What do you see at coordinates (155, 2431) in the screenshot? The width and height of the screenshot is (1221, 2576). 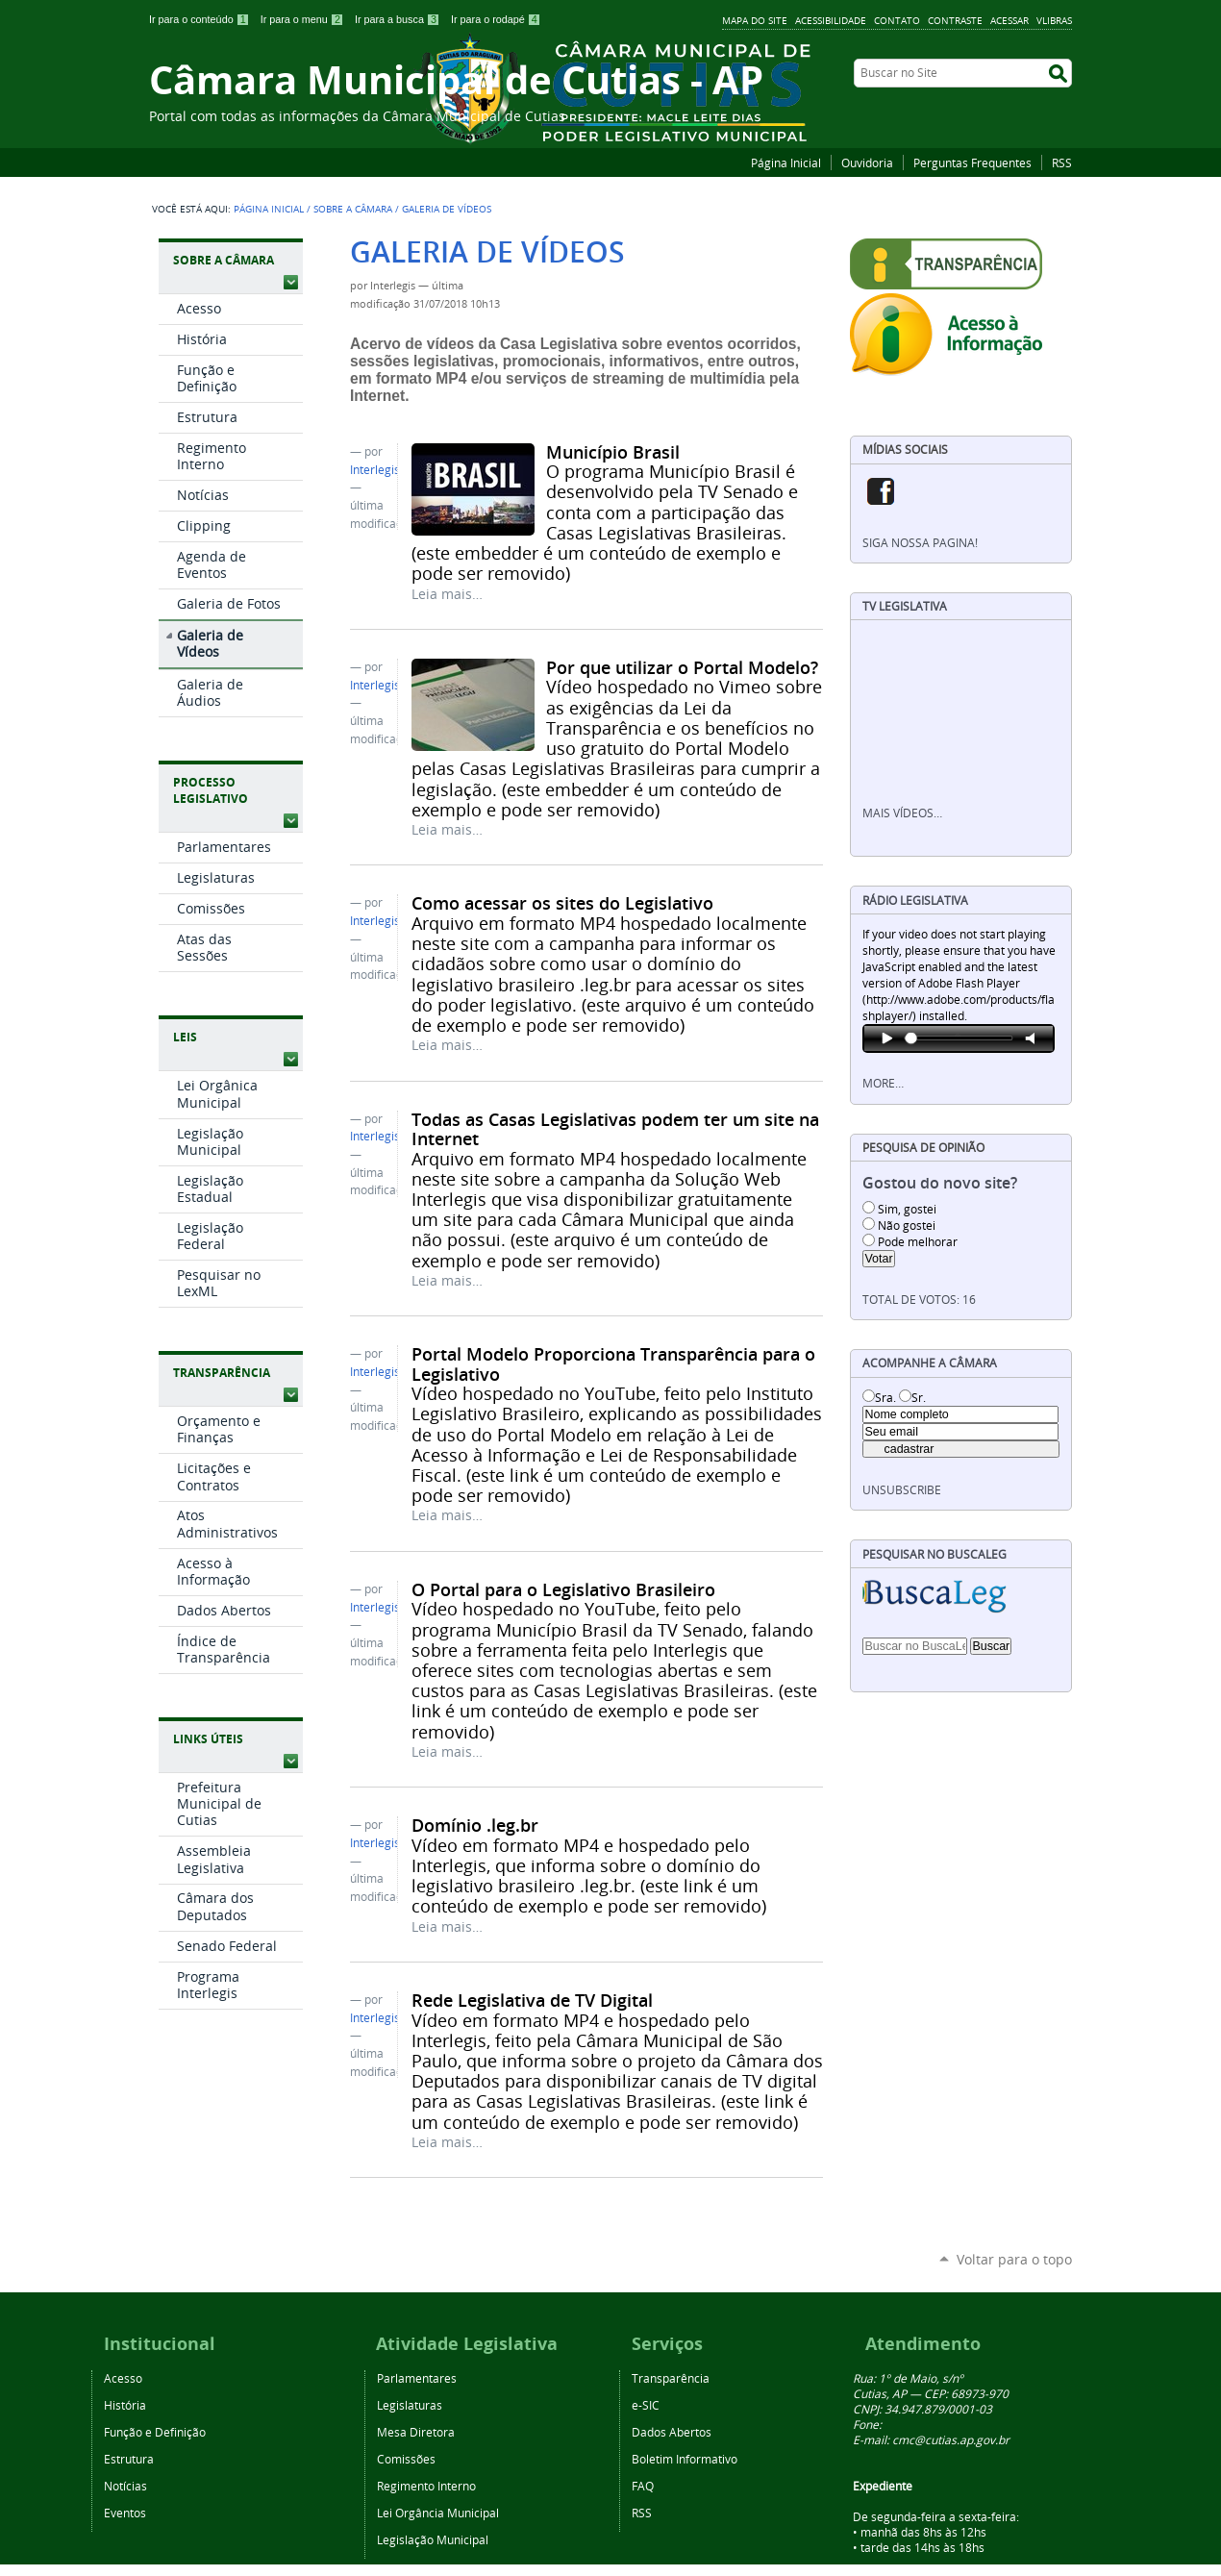 I see `Função e Definição` at bounding box center [155, 2431].